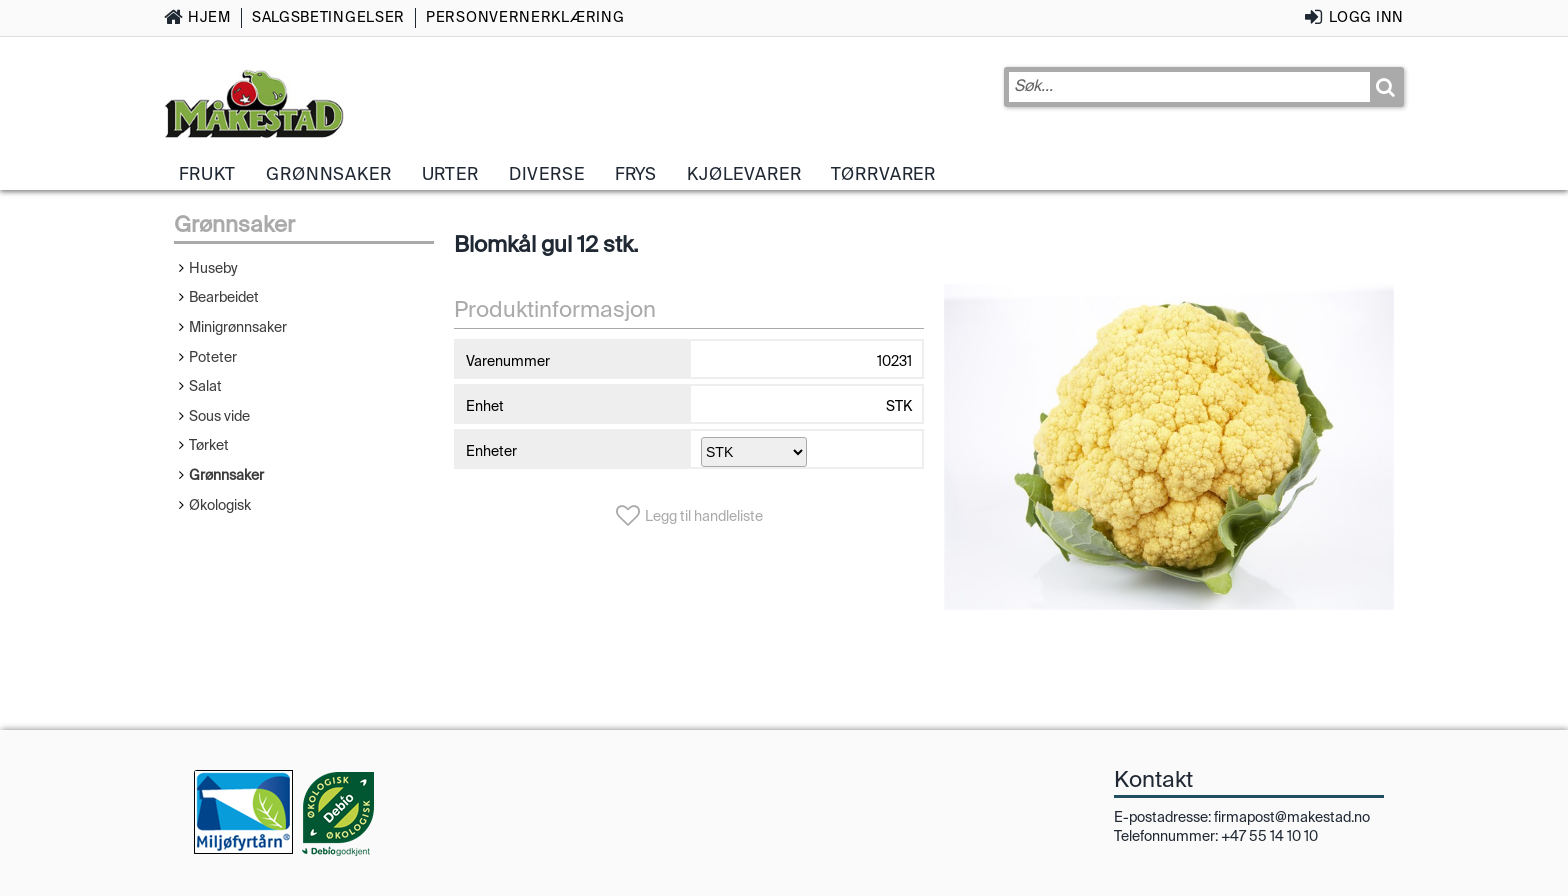  What do you see at coordinates (883, 174) in the screenshot?
I see `Tørrvarer` at bounding box center [883, 174].